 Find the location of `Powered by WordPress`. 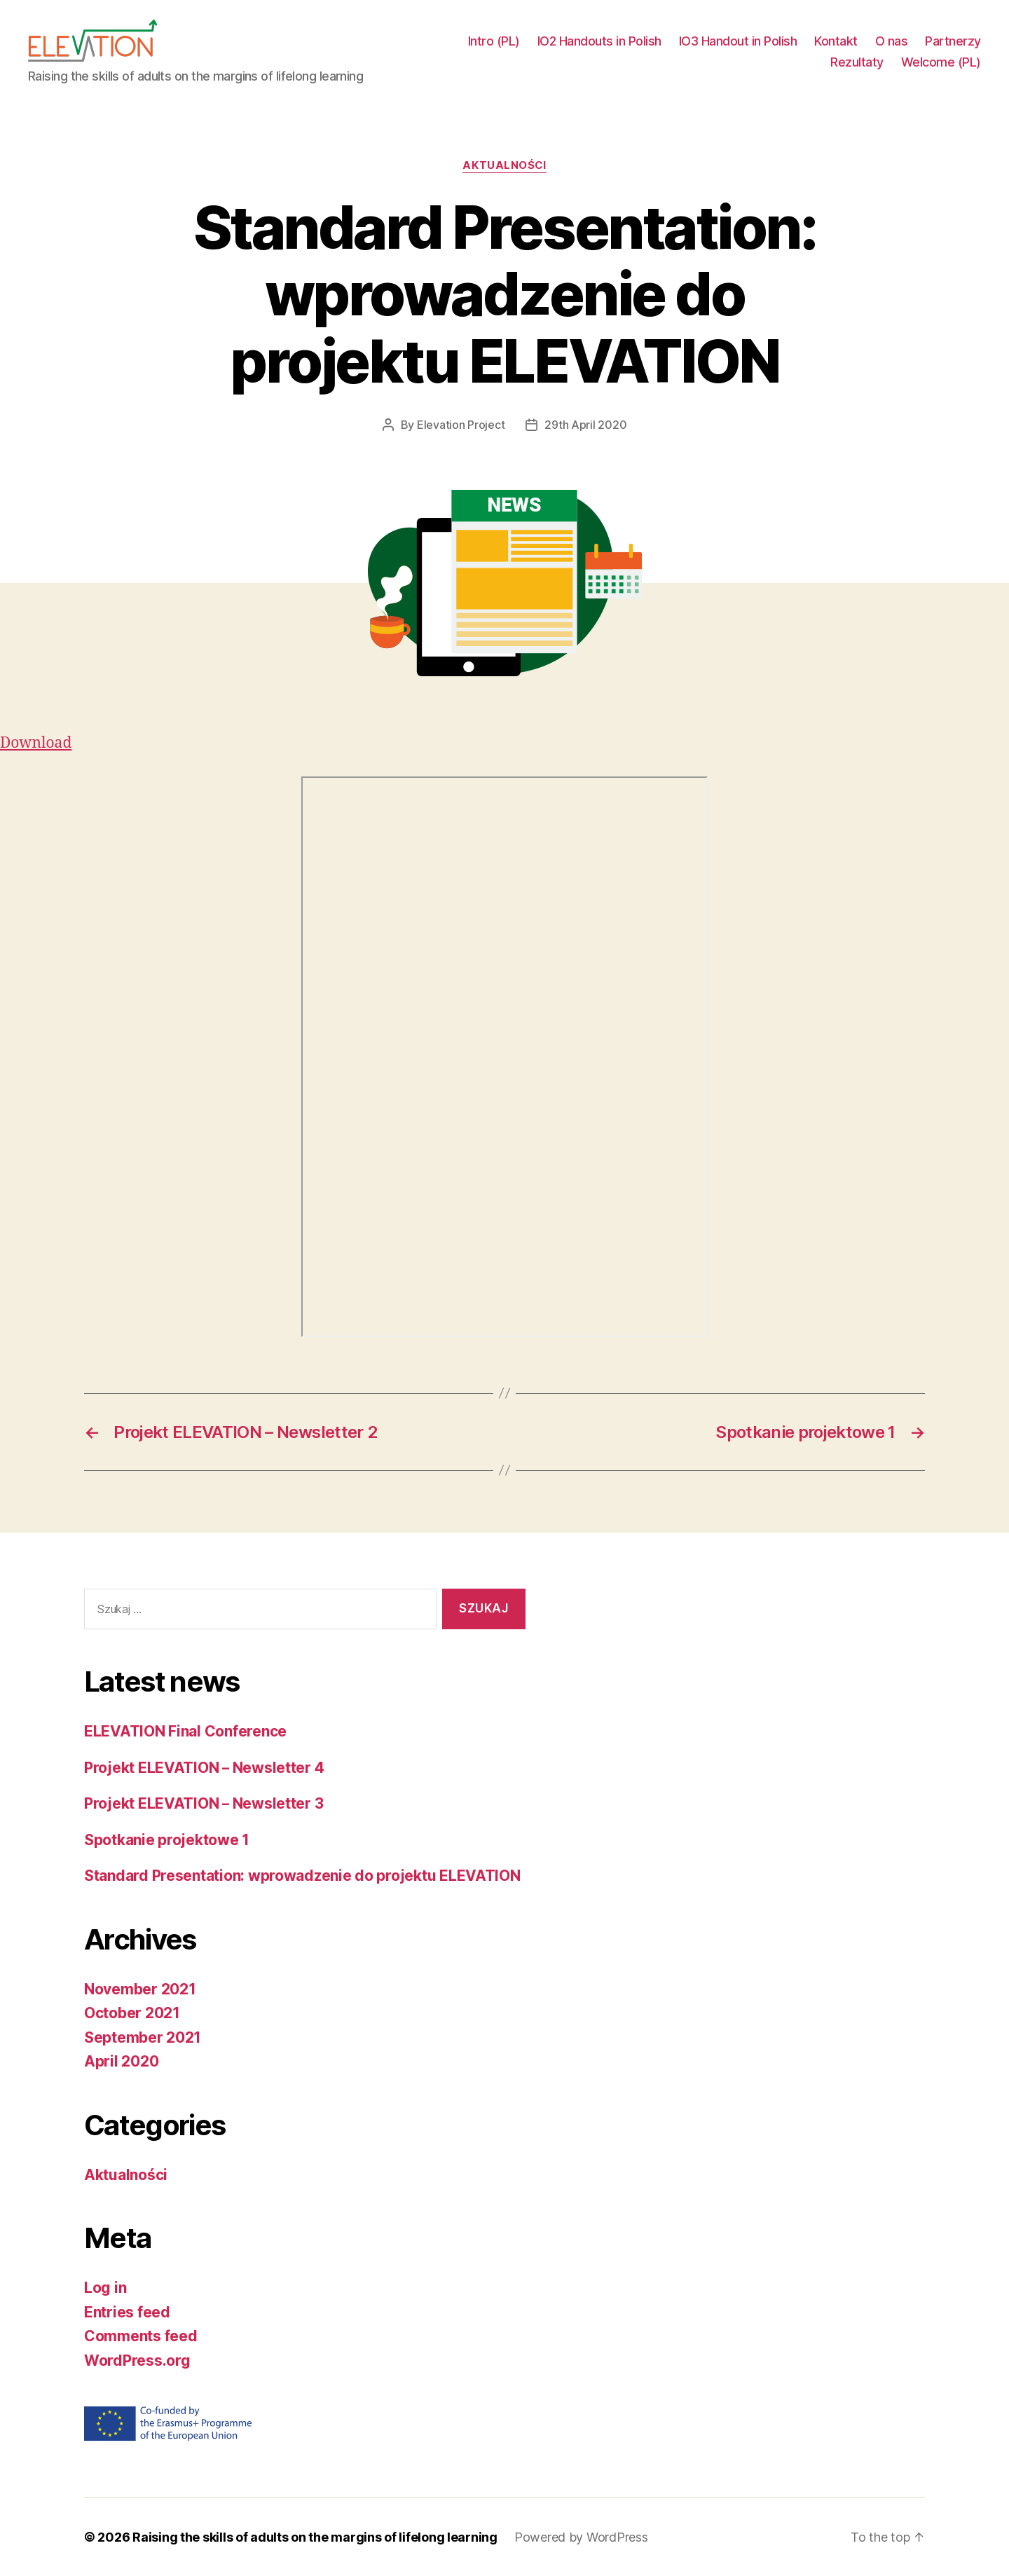

Powered by WordPress is located at coordinates (581, 2536).